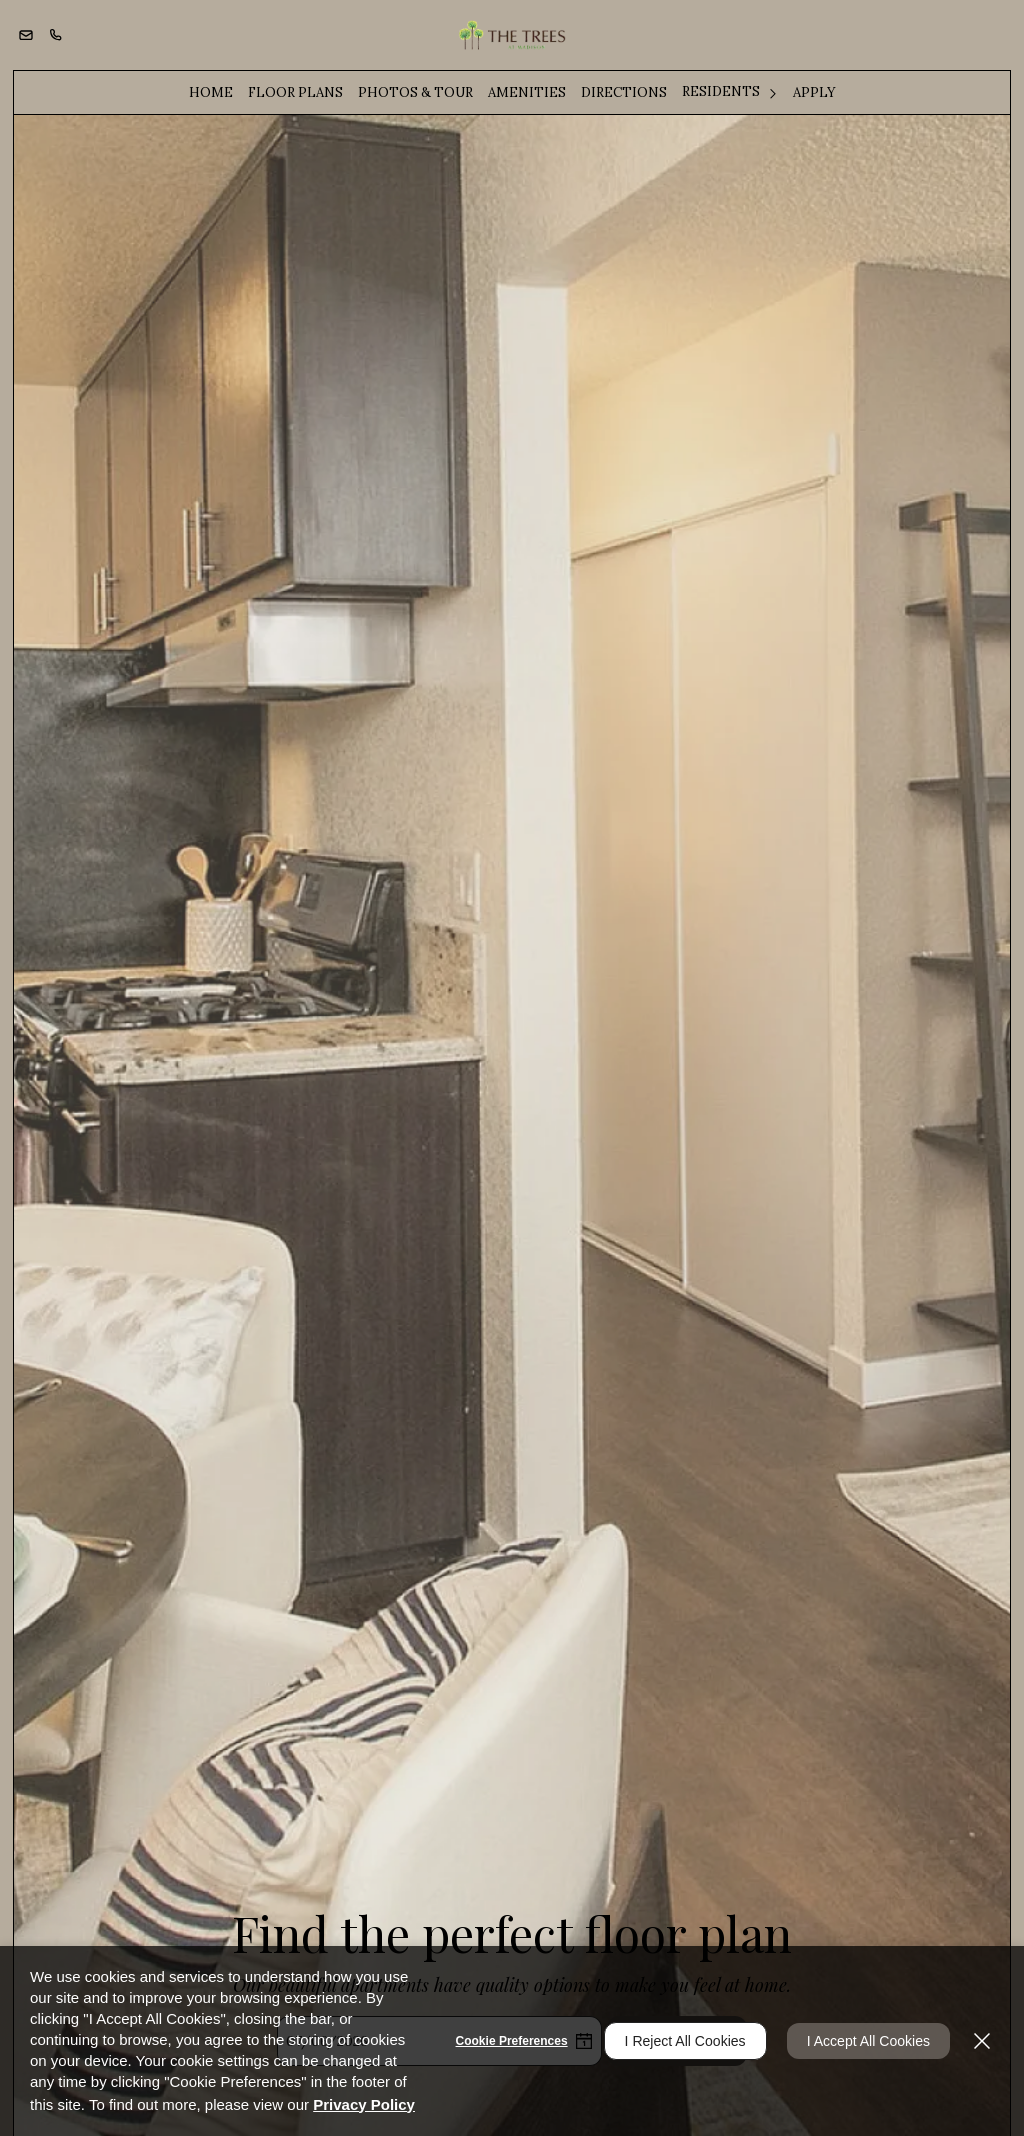 Image resolution: width=1024 pixels, height=2136 pixels. Describe the element at coordinates (295, 92) in the screenshot. I see `Floor Plans` at that location.